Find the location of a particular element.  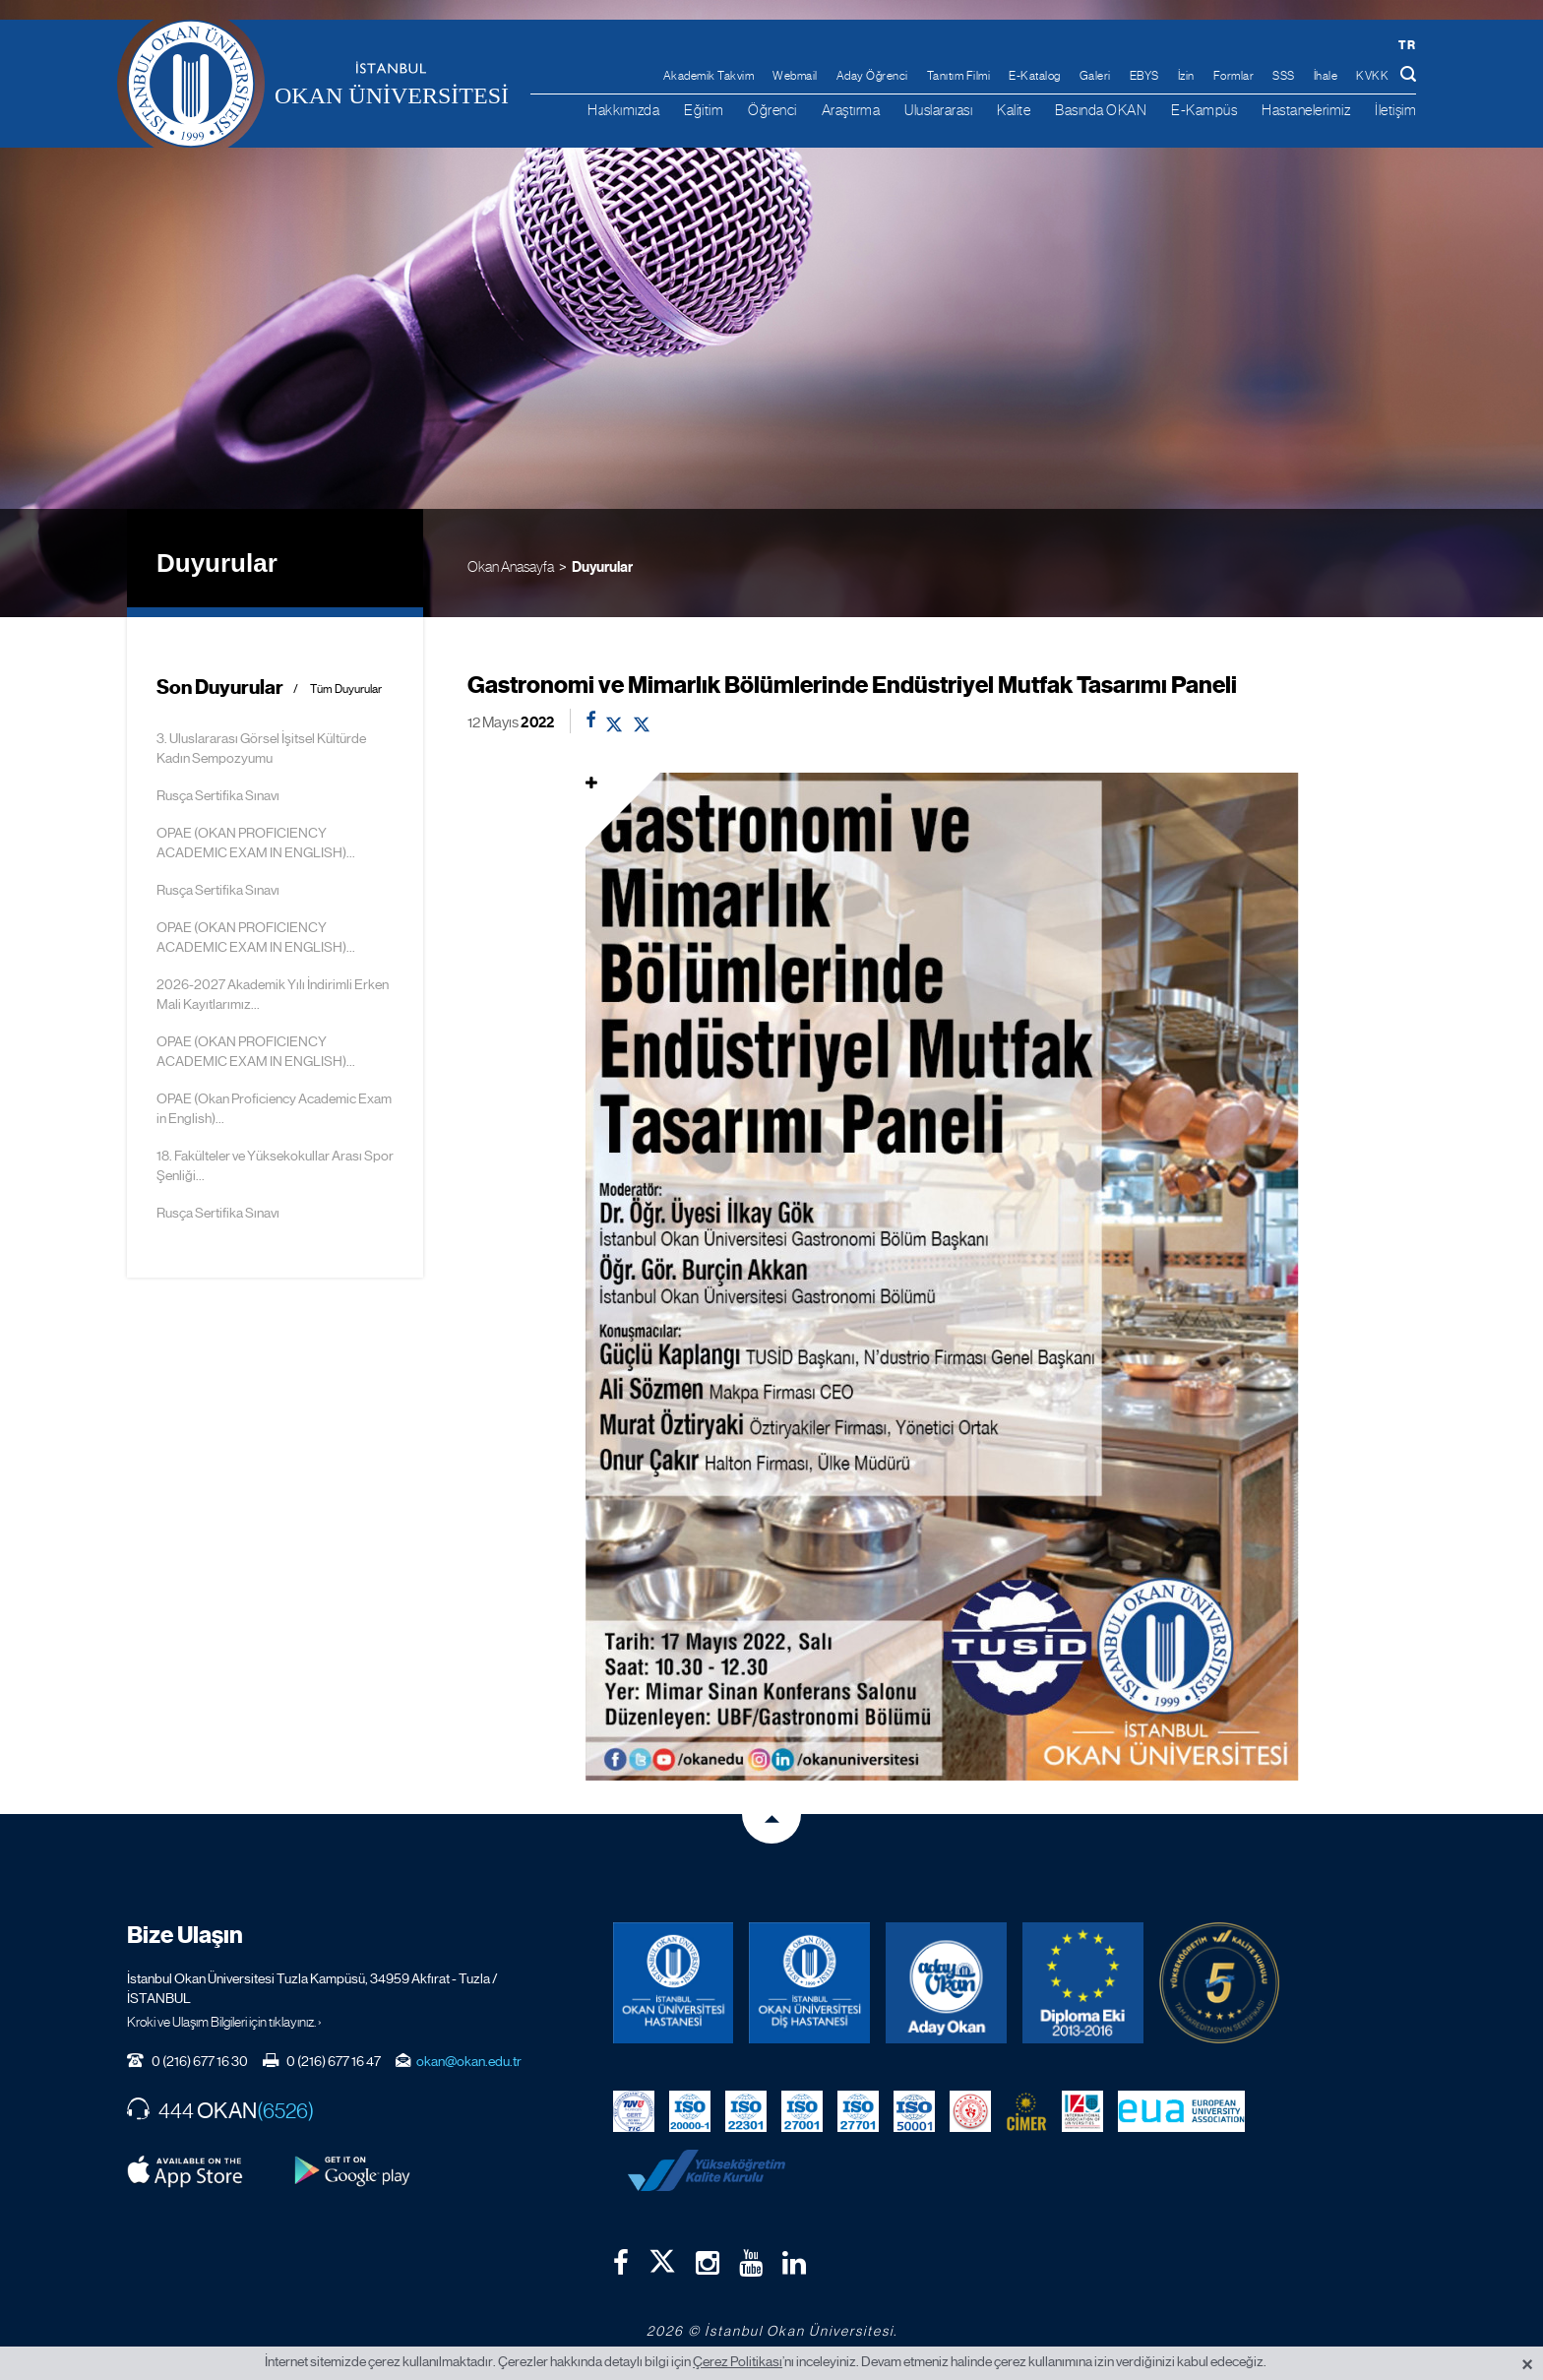

tr is located at coordinates (1406, 44).